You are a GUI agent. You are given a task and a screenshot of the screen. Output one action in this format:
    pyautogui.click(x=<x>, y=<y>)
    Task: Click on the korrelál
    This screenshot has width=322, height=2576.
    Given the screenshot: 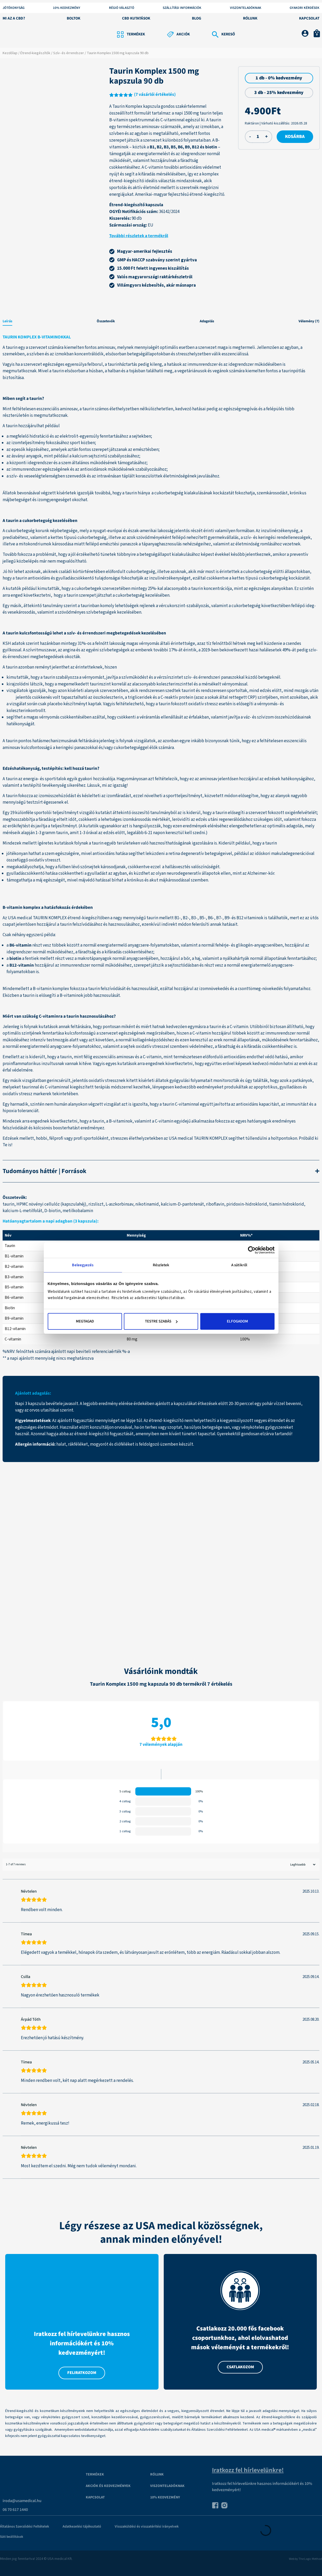 What is the action you would take?
    pyautogui.click(x=119, y=684)
    